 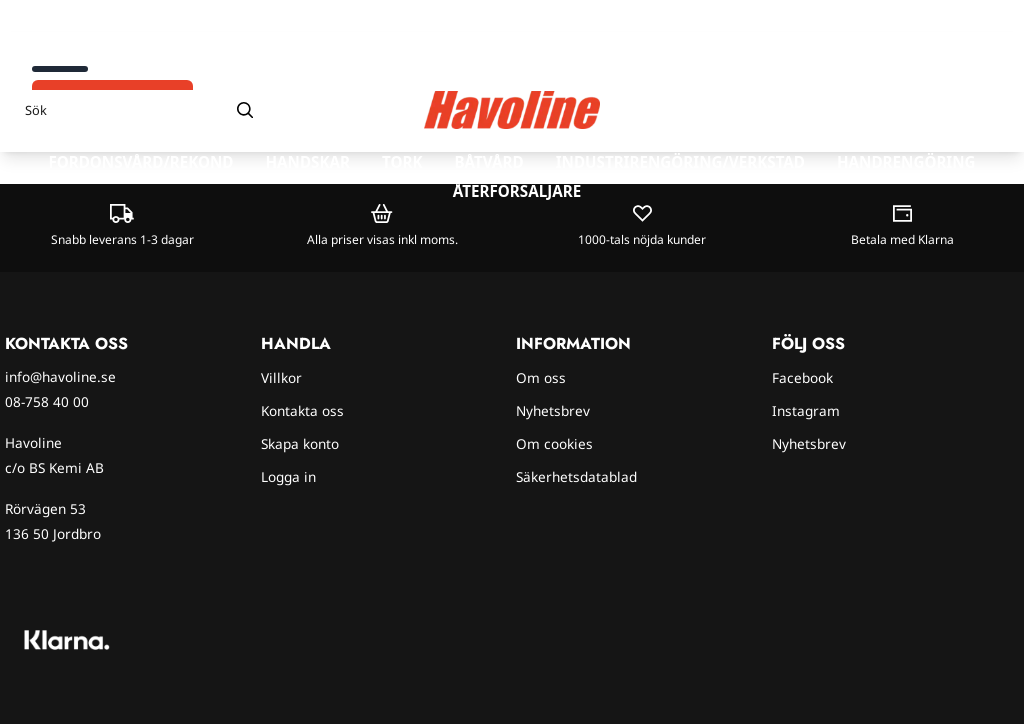 What do you see at coordinates (512, 110) in the screenshot?
I see `[store logo]` at bounding box center [512, 110].